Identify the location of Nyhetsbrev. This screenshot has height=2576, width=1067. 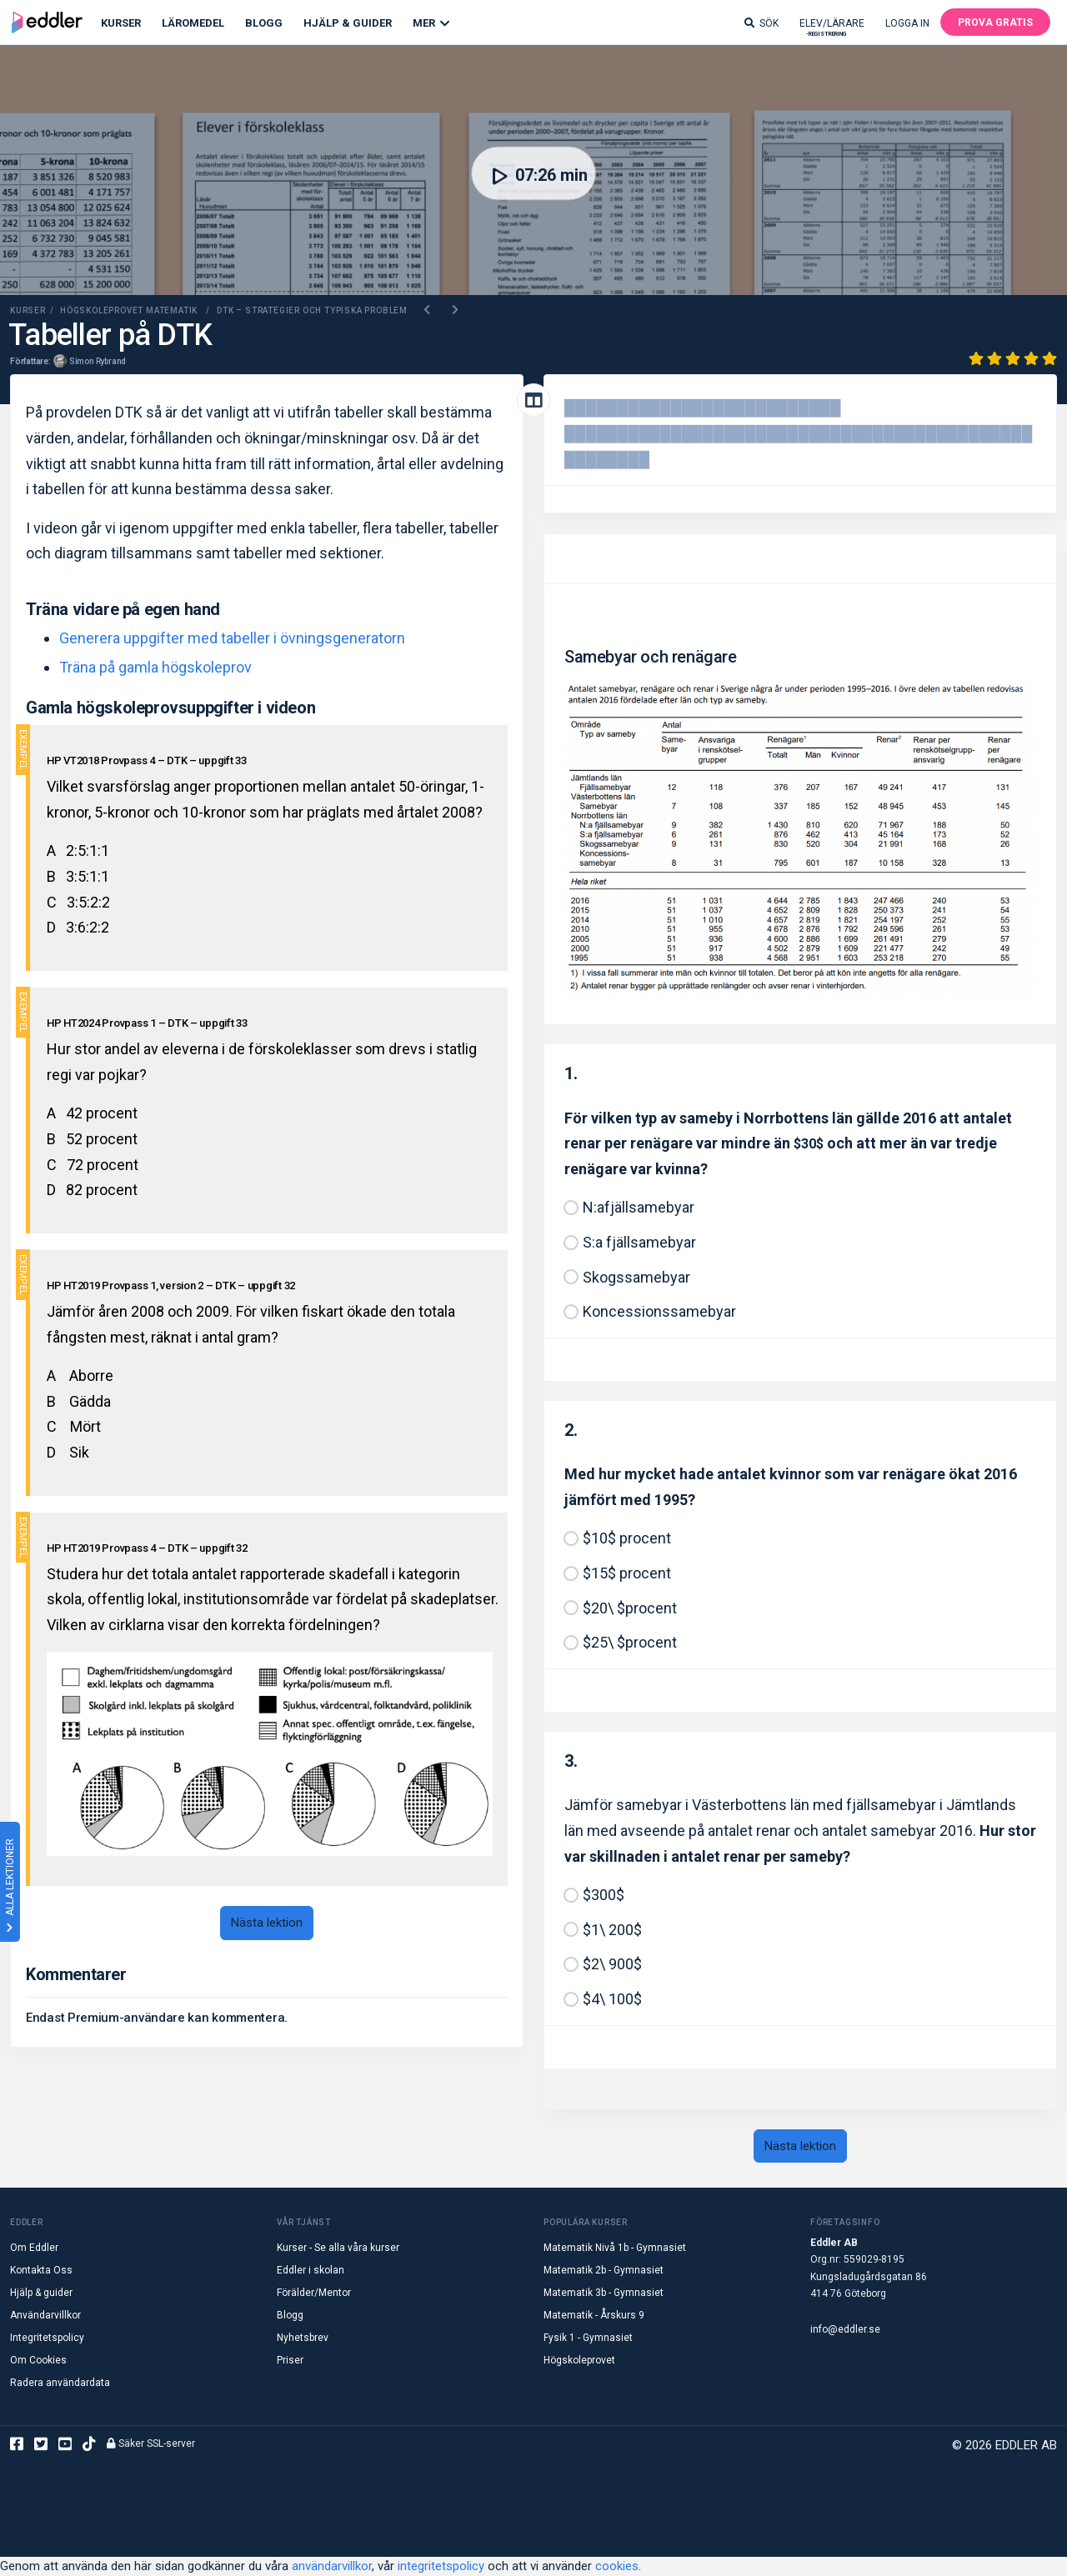
(302, 2337).